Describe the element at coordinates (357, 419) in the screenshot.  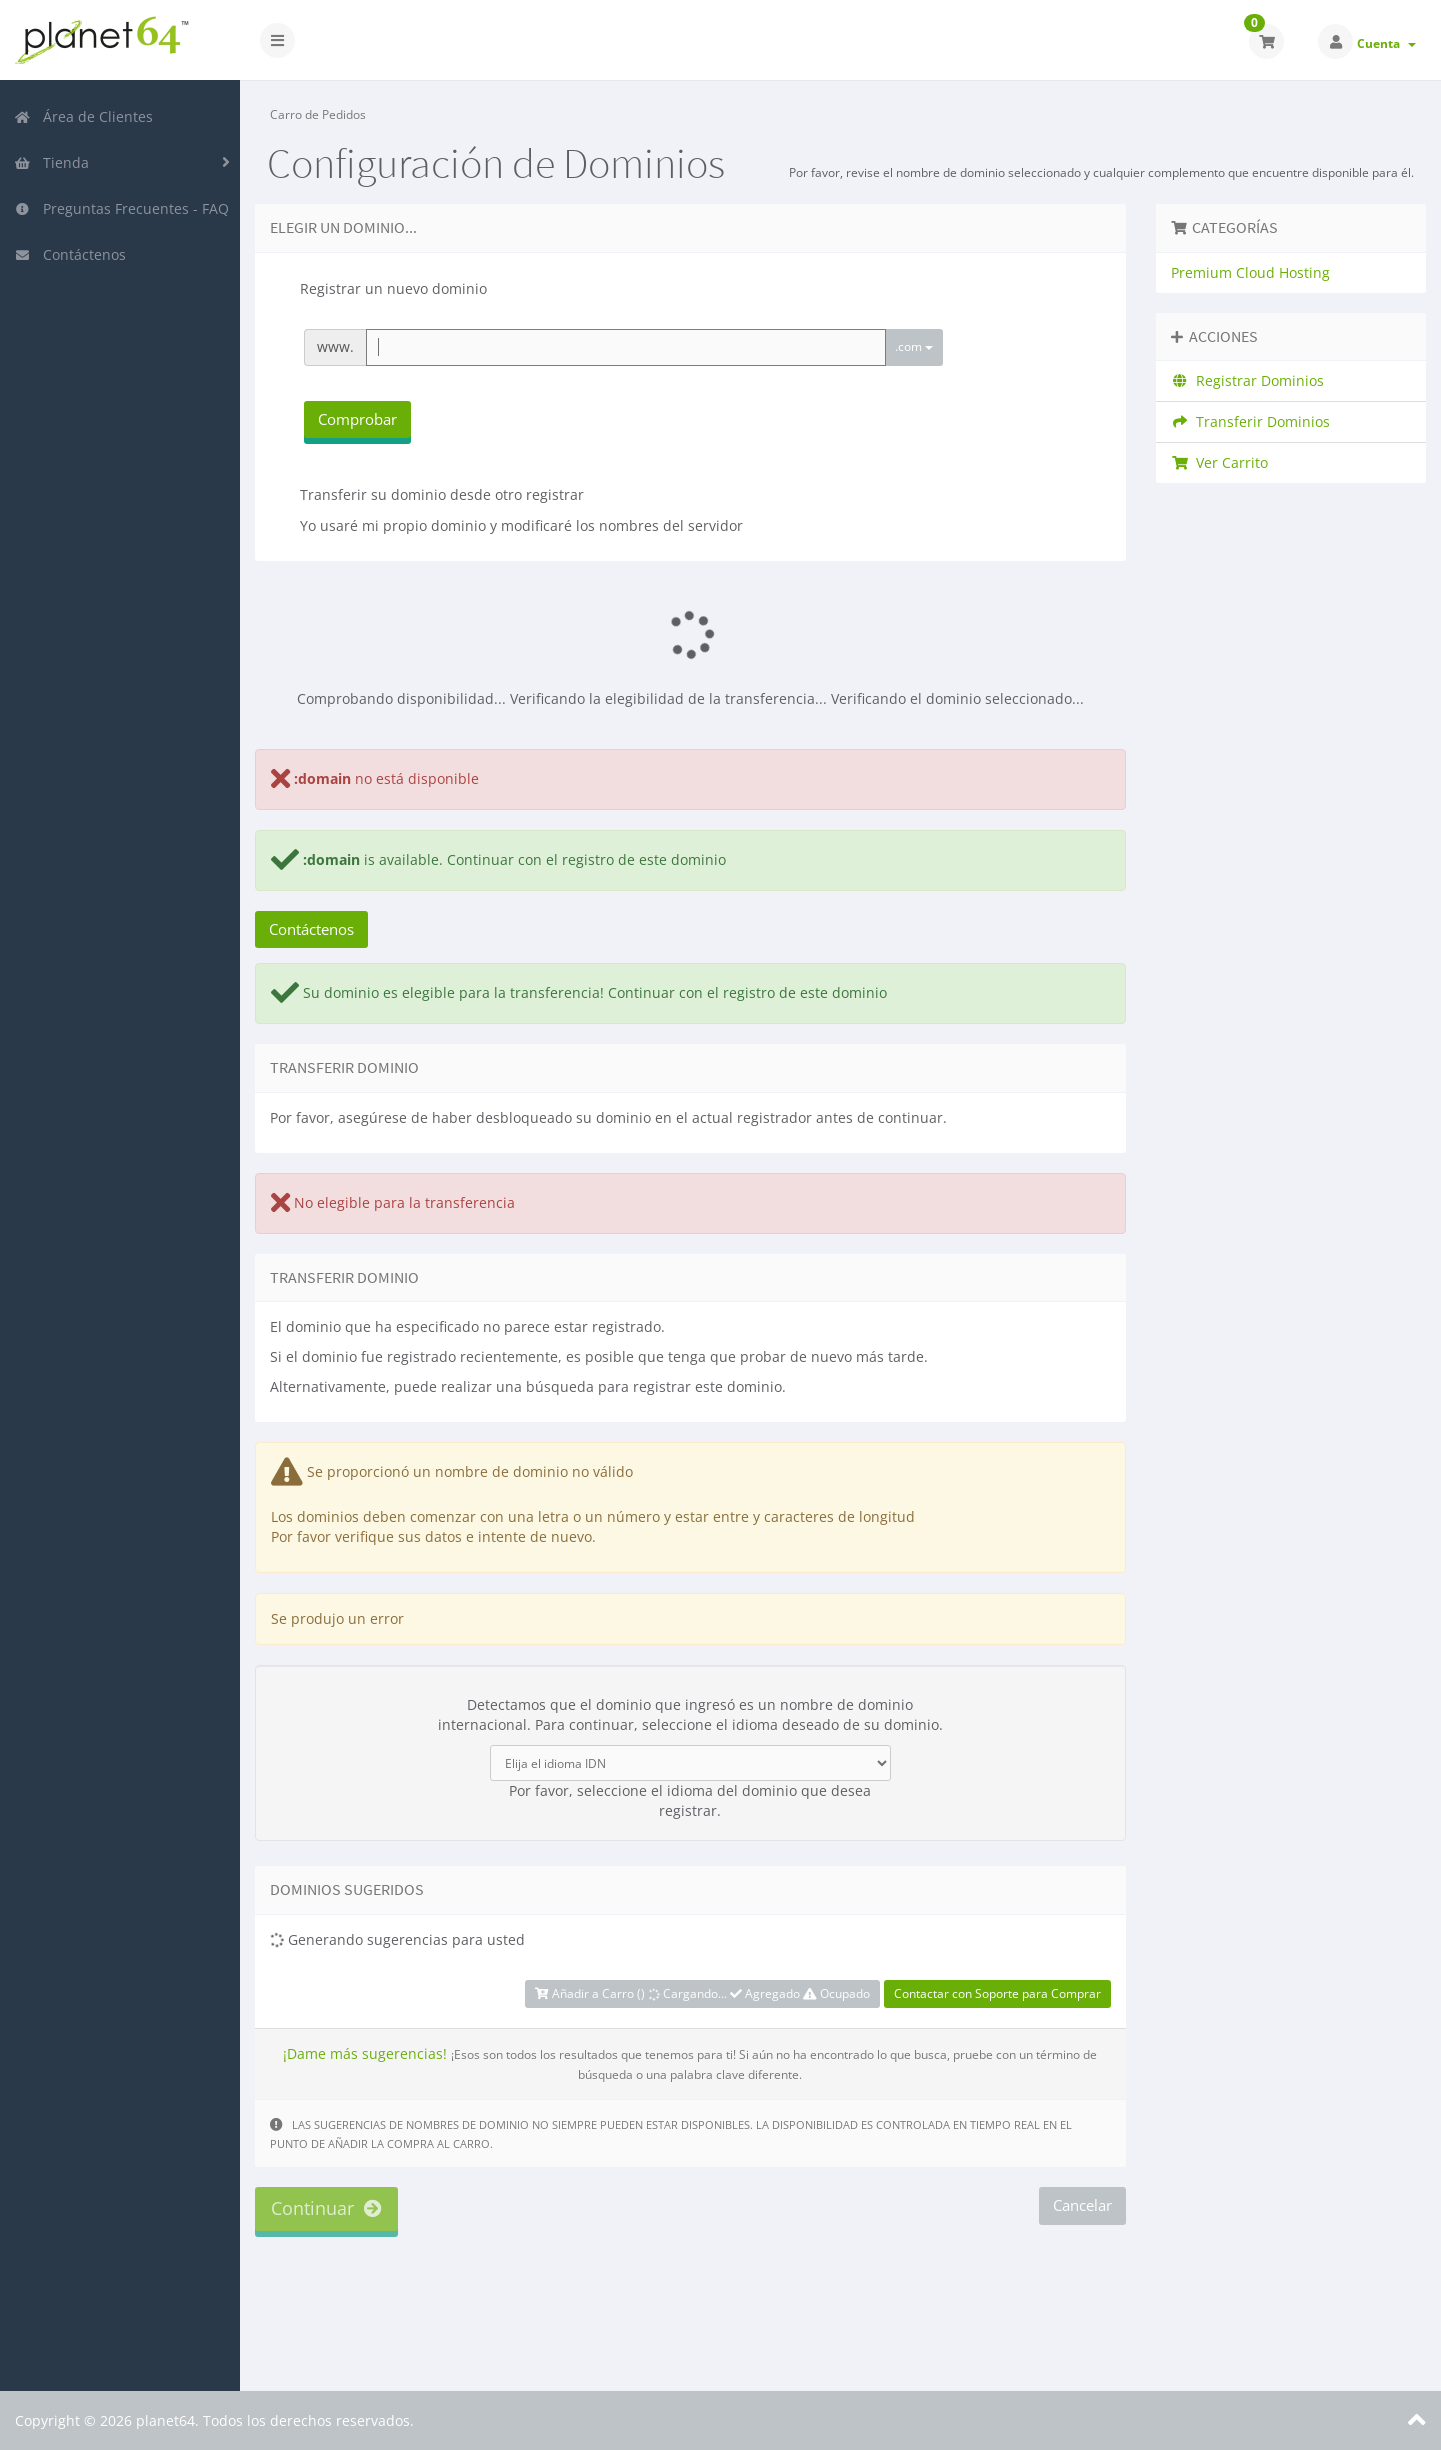
I see `Comprobar` at that location.